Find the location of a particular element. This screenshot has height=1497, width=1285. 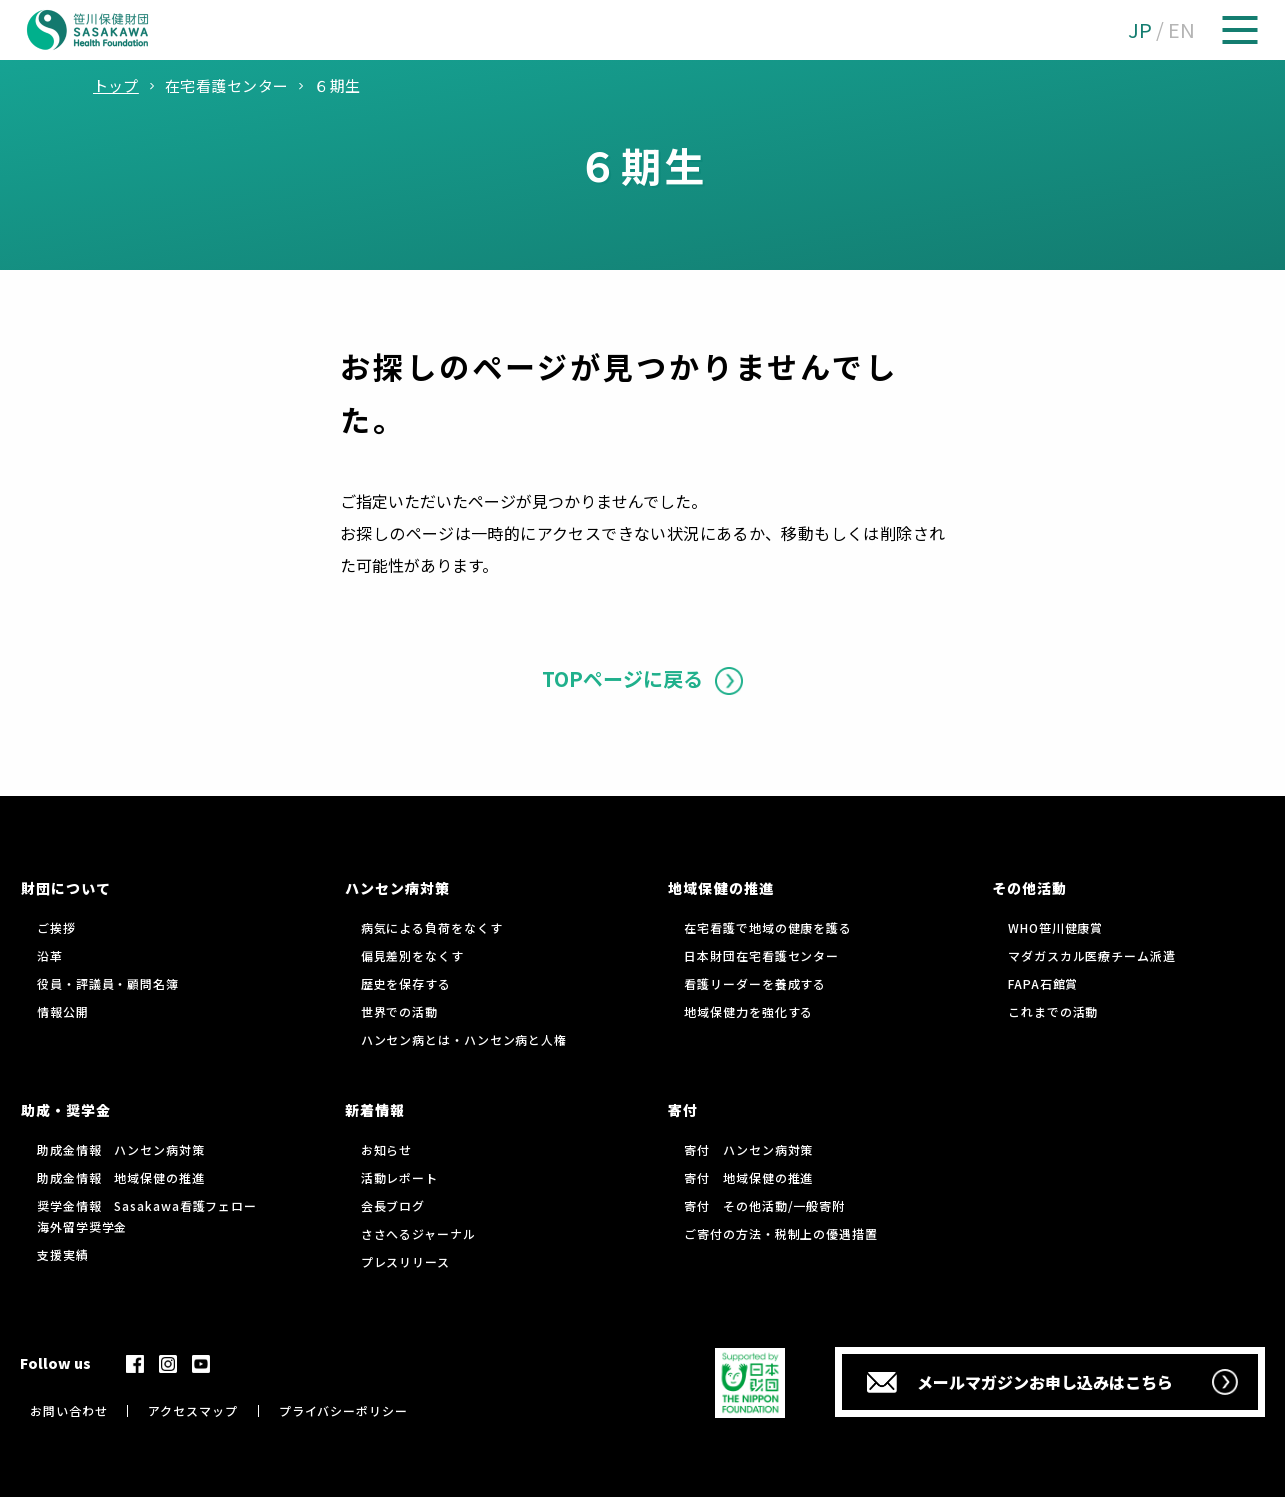

助成・奨学金 is located at coordinates (66, 1110).